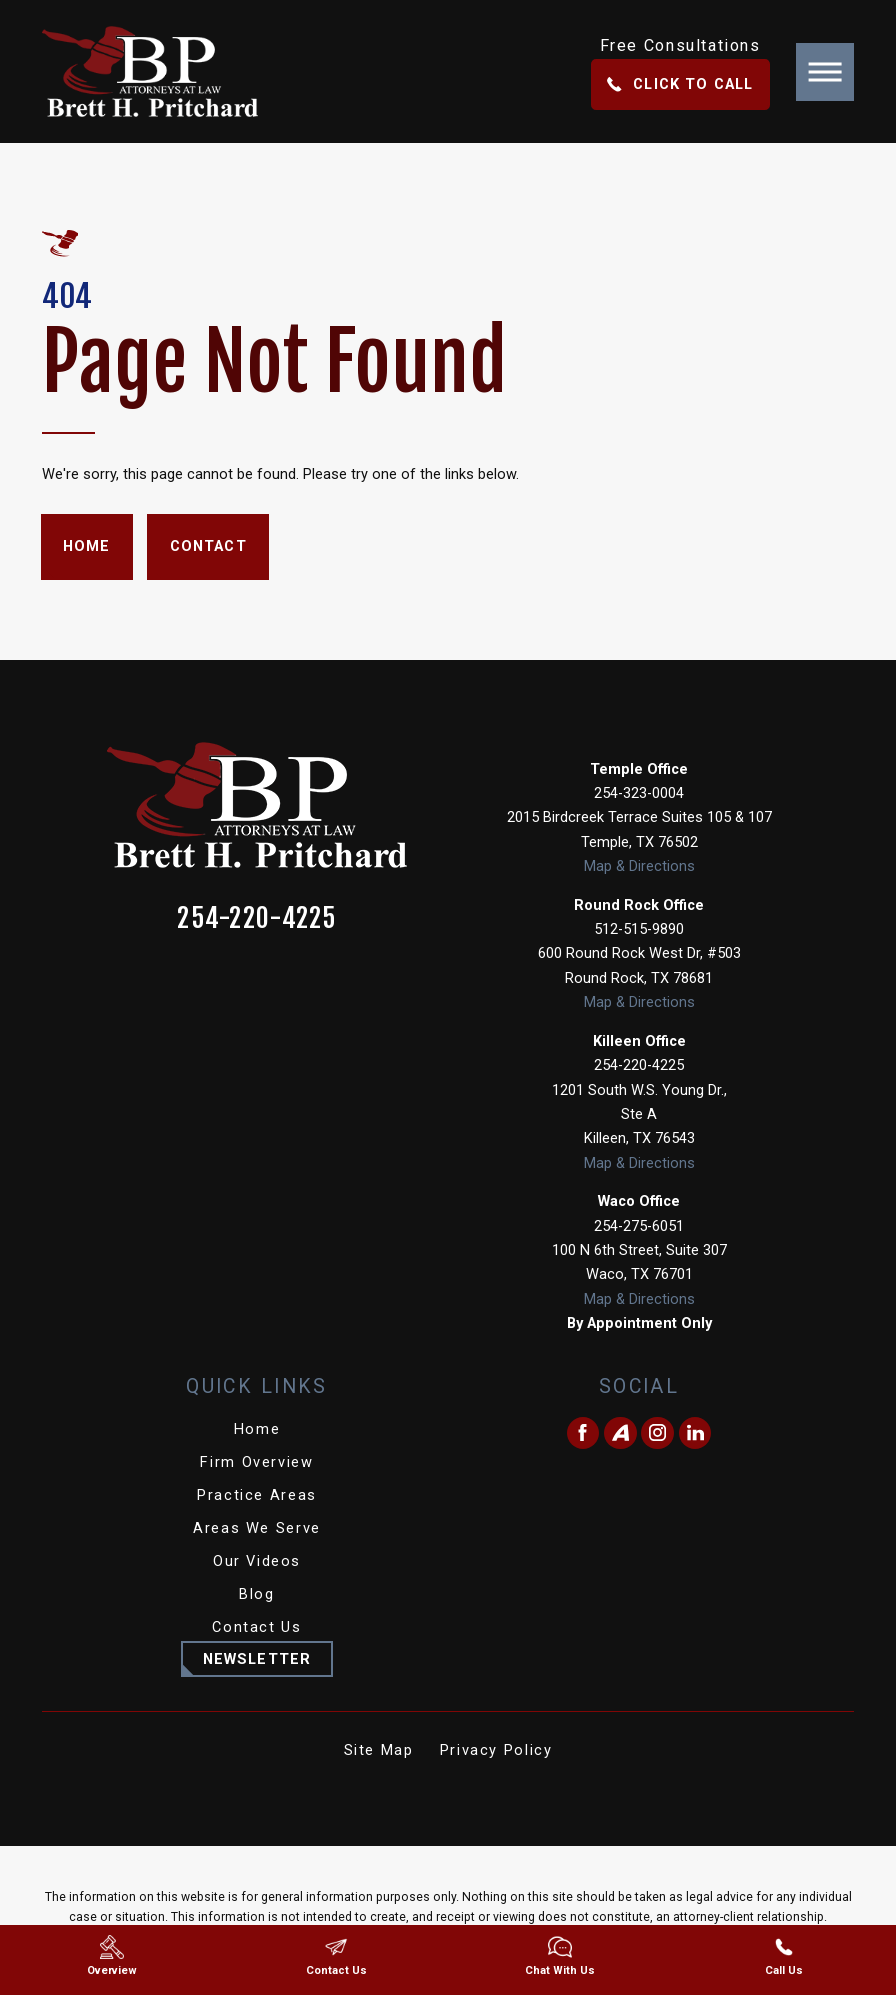 This screenshot has height=1995, width=896. Describe the element at coordinates (620, 1433) in the screenshot. I see `[Avvo]` at that location.